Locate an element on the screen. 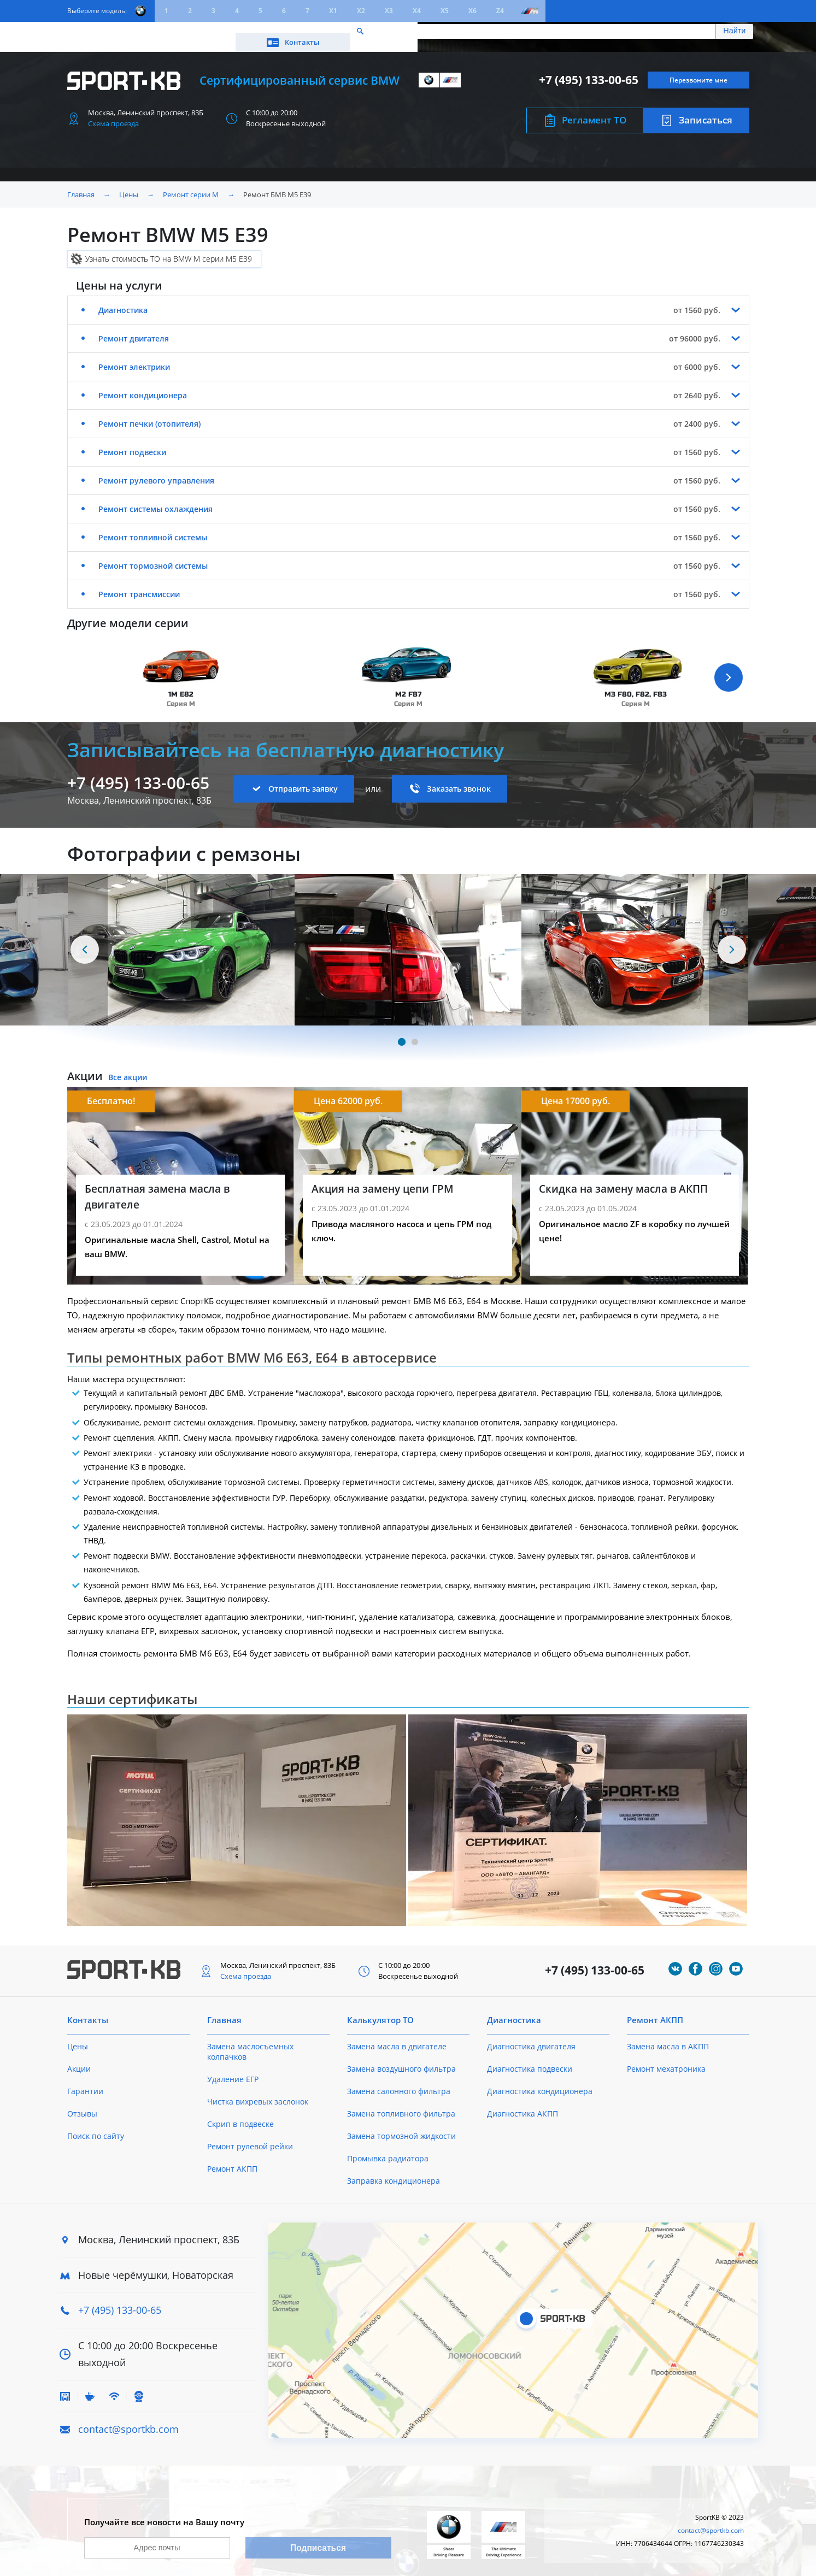  Ремонт топливной системы is located at coordinates (152, 527).